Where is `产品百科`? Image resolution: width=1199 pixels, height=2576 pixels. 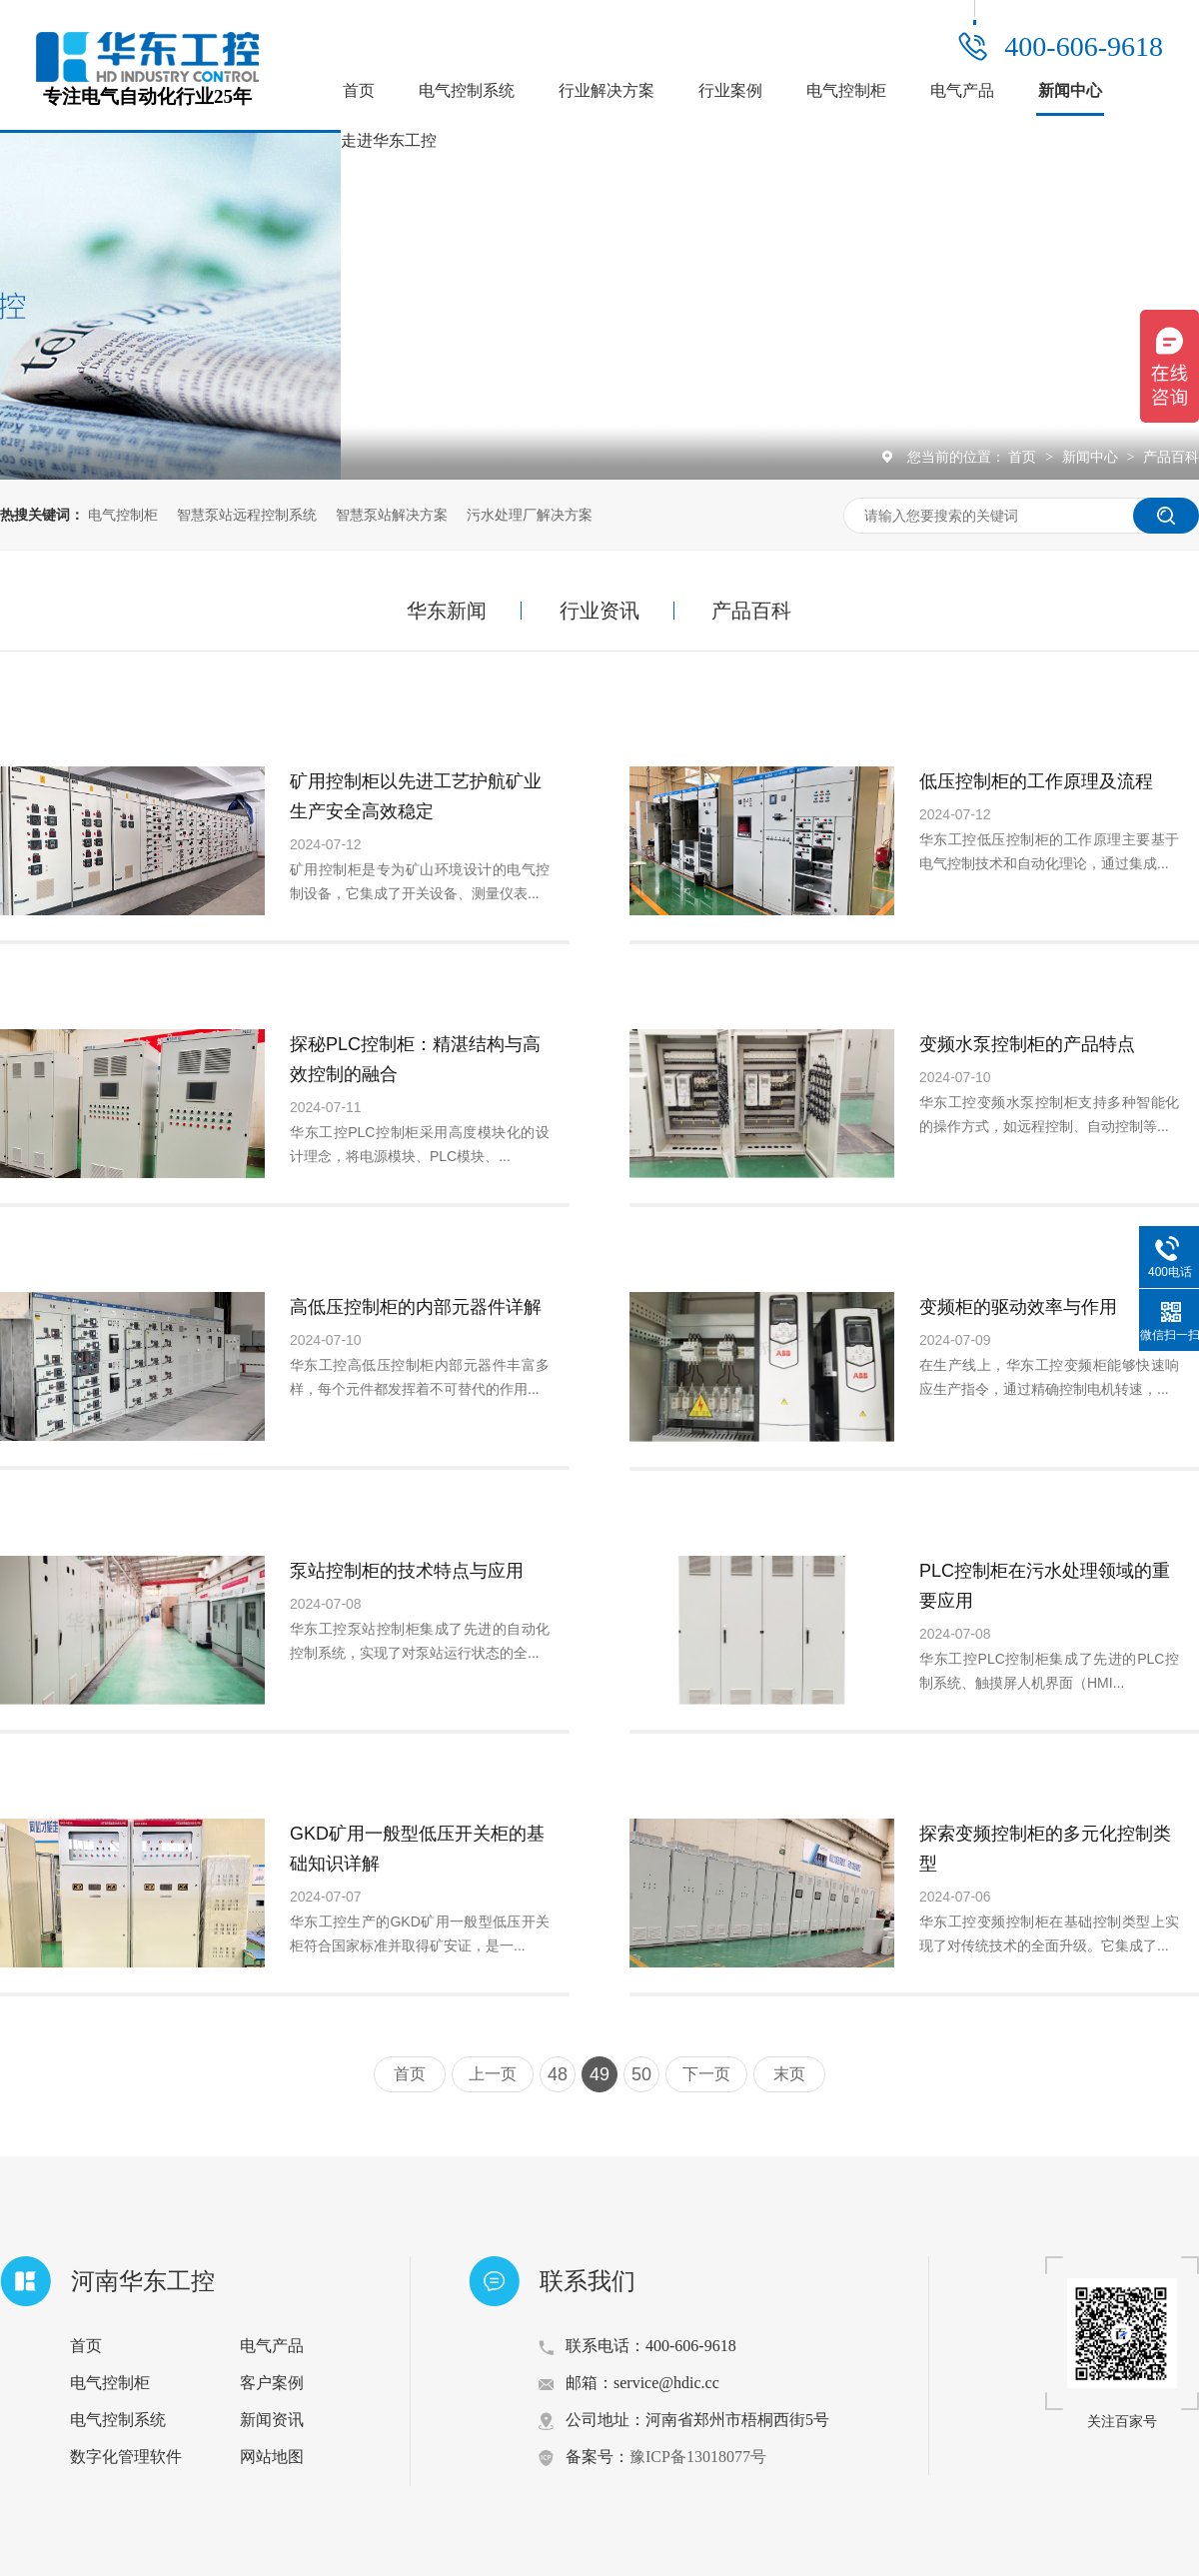
产品百科 is located at coordinates (1171, 457).